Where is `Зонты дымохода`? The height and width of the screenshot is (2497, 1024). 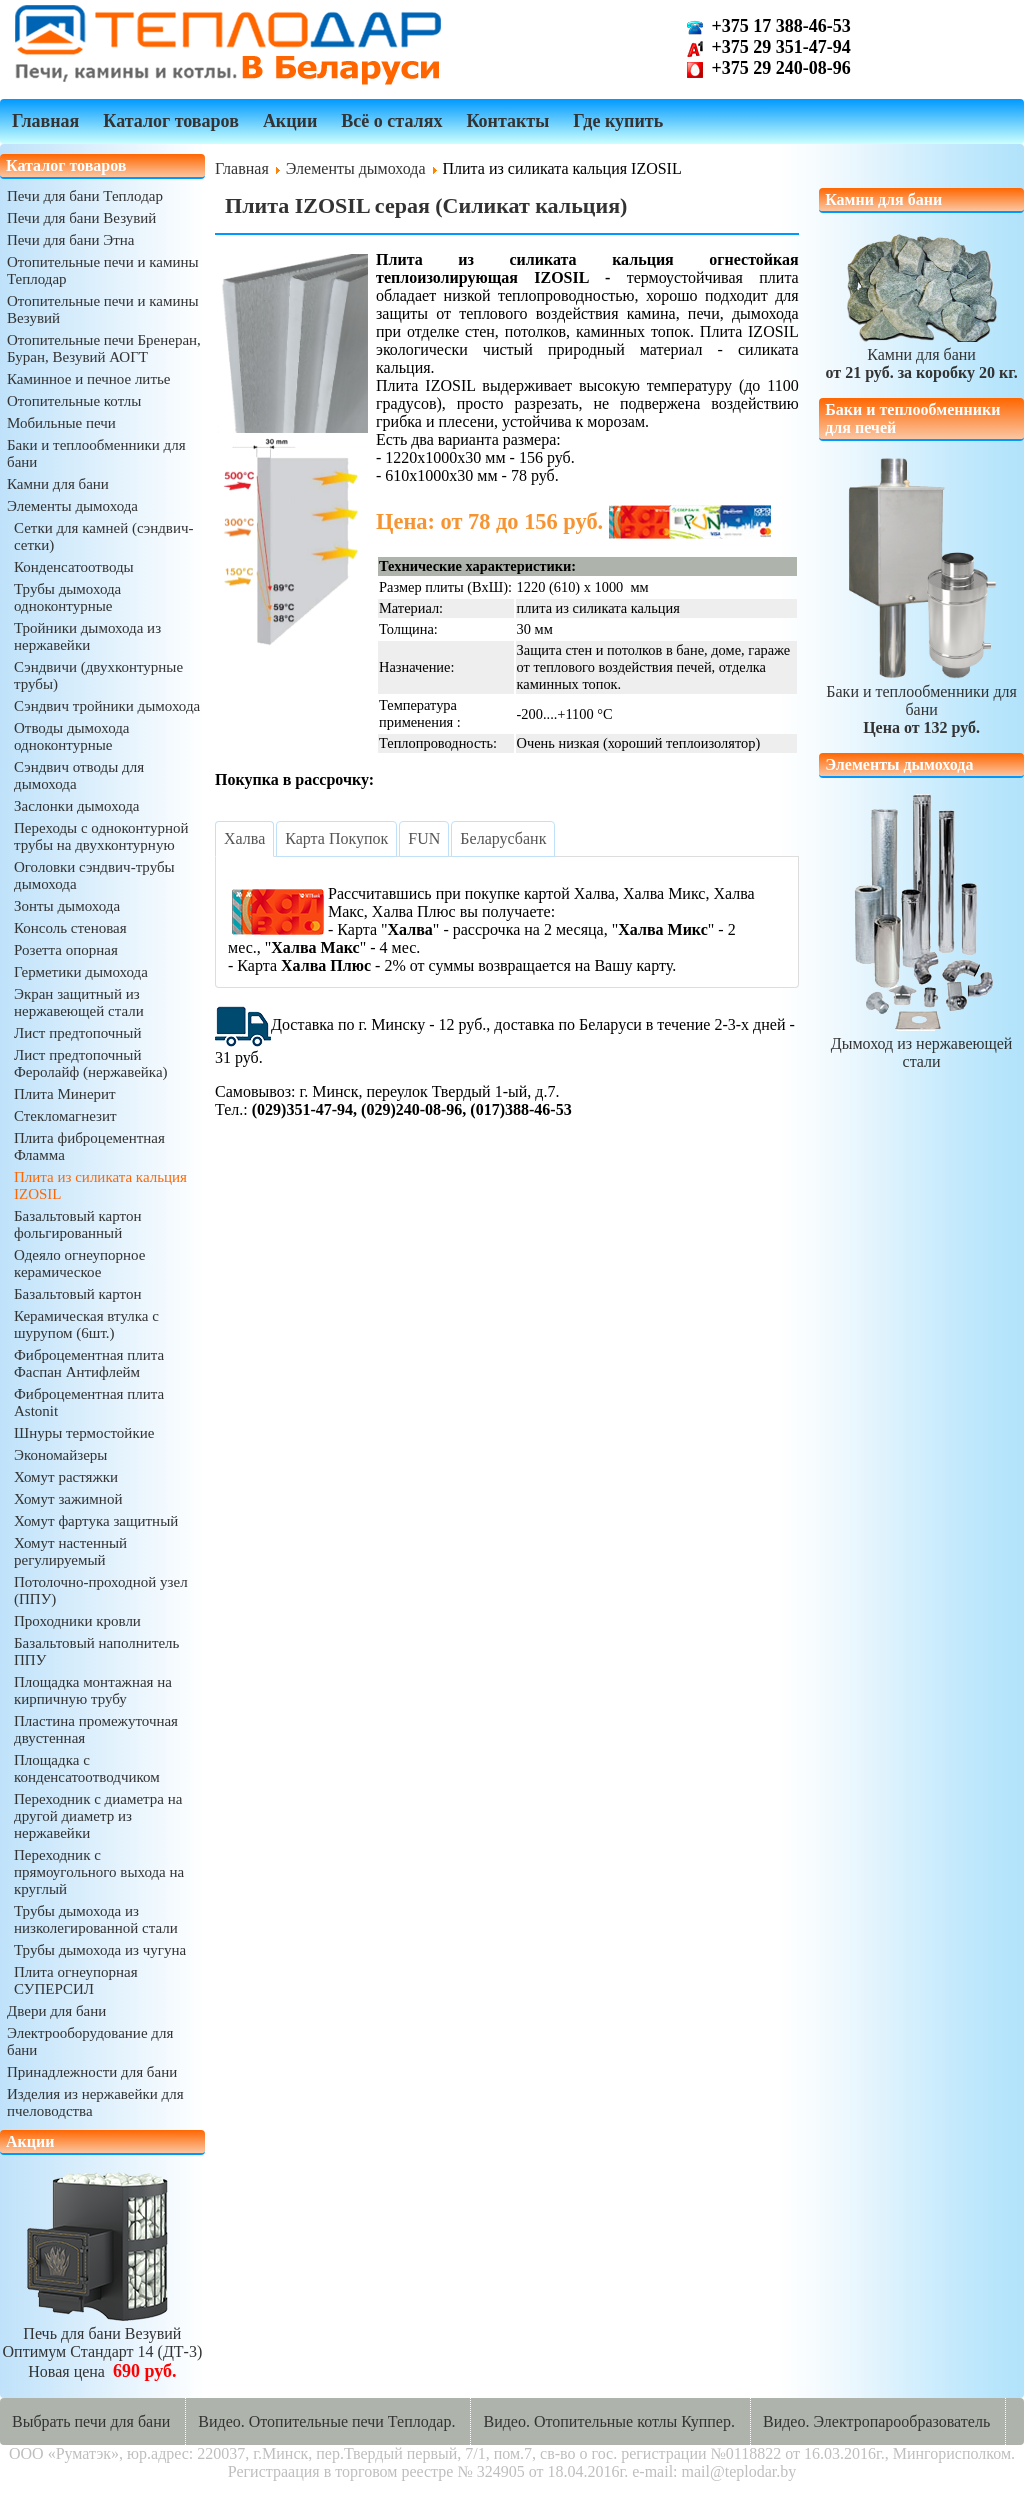
Зонты дымохода is located at coordinates (67, 906).